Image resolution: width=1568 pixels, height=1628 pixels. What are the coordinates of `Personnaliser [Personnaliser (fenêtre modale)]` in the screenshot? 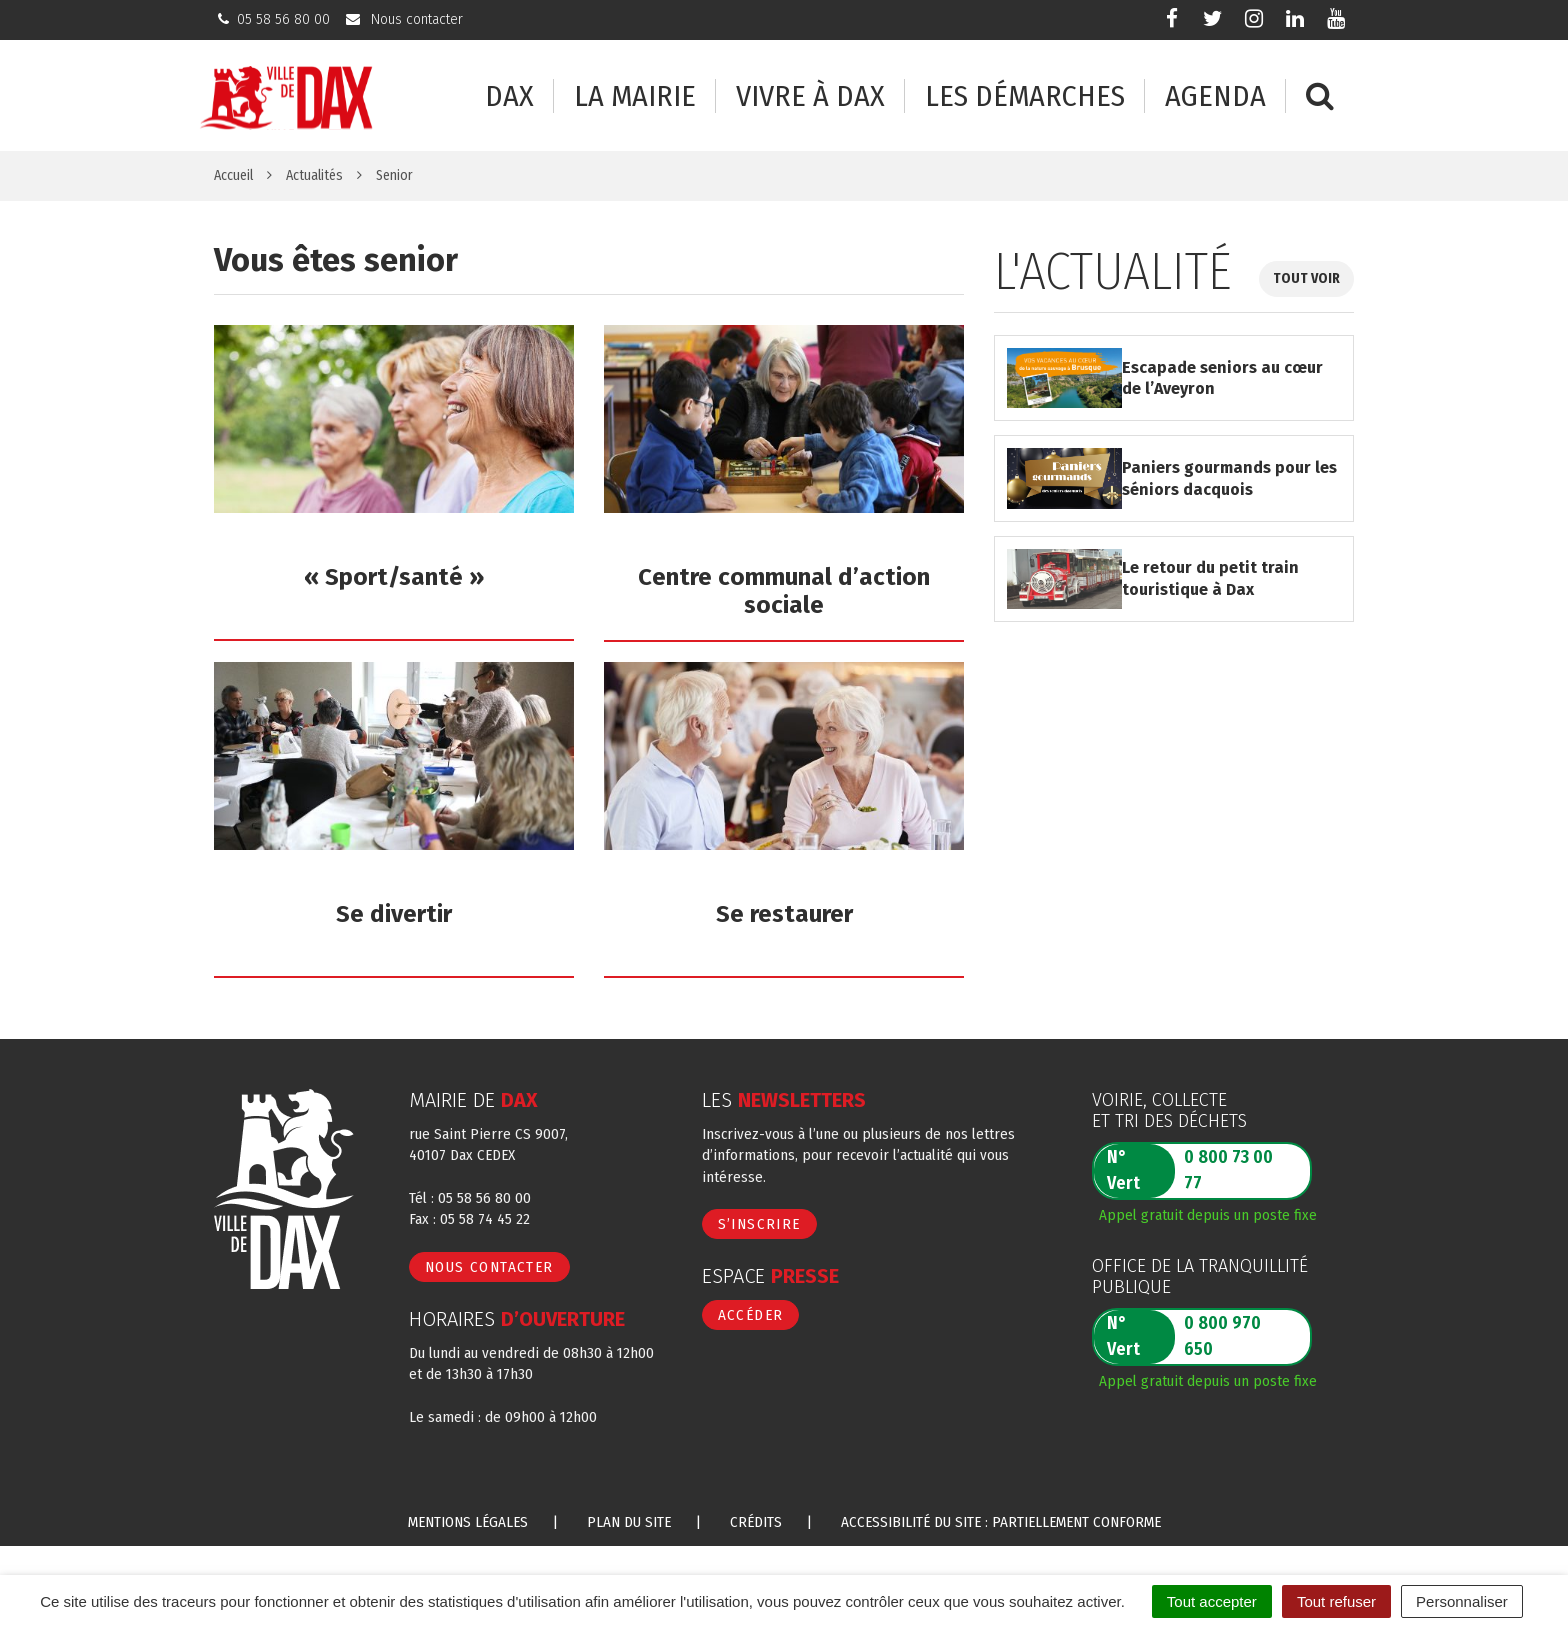 It's located at (1462, 1601).